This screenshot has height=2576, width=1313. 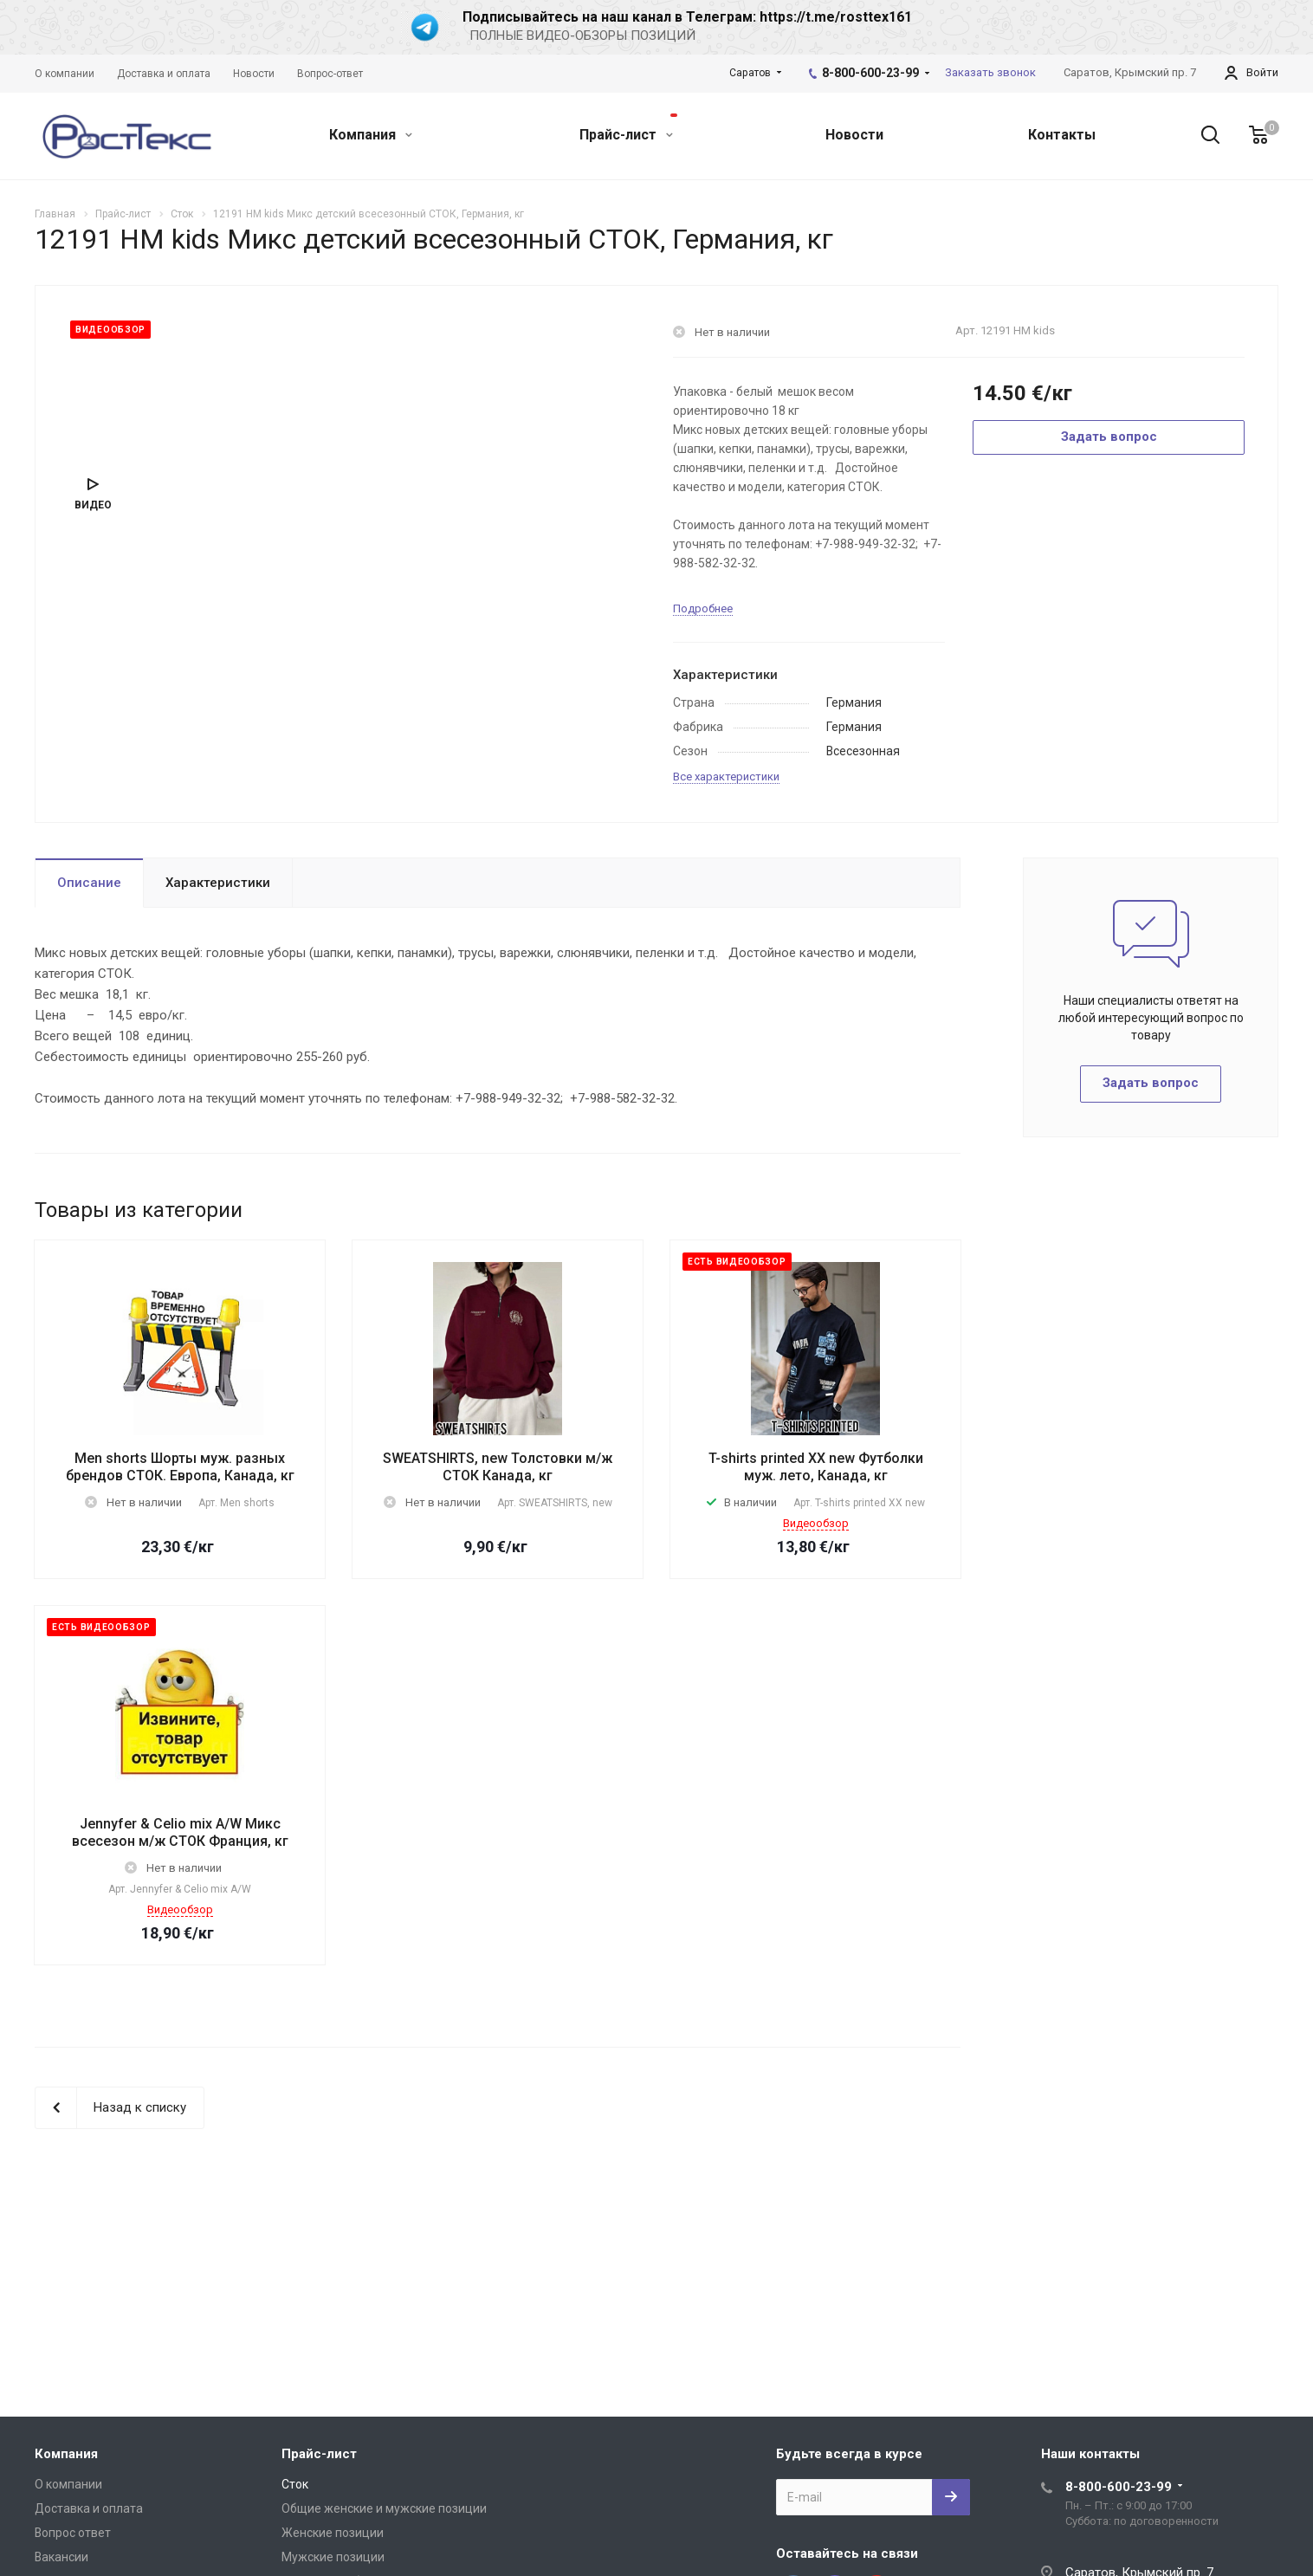 What do you see at coordinates (294, 2484) in the screenshot?
I see `Сток` at bounding box center [294, 2484].